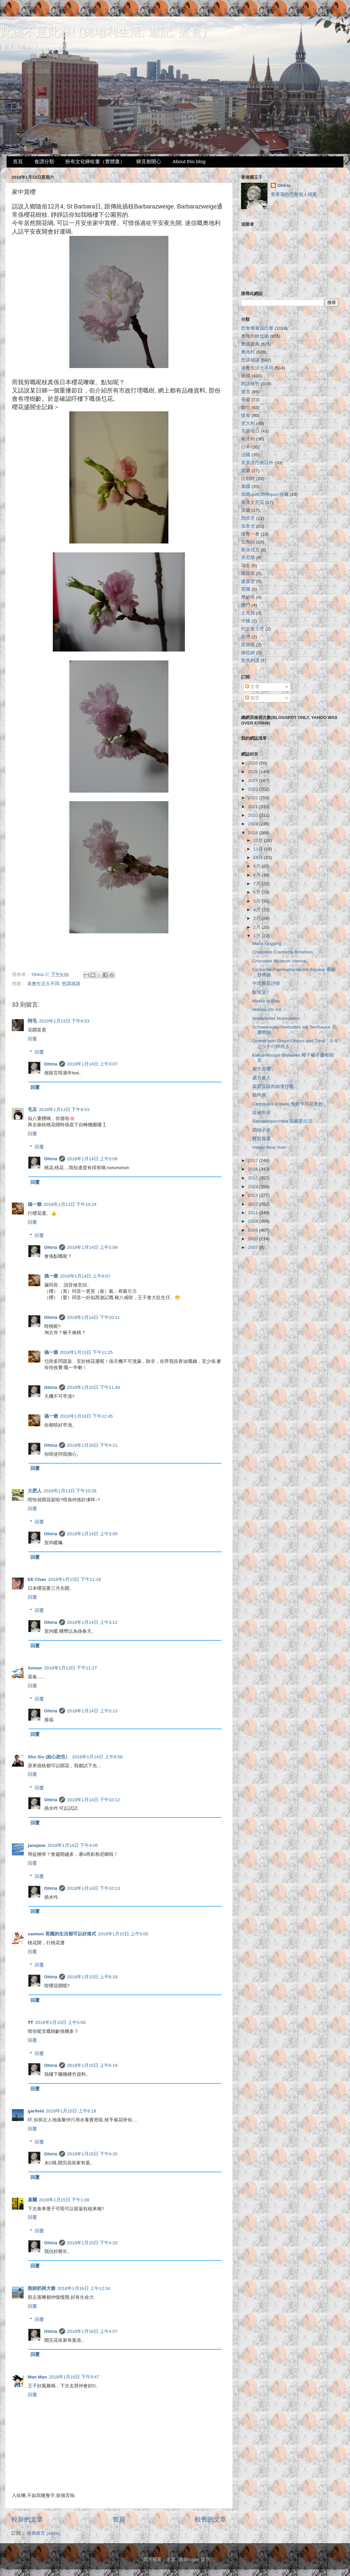  I want to click on 日本, so click(245, 446).